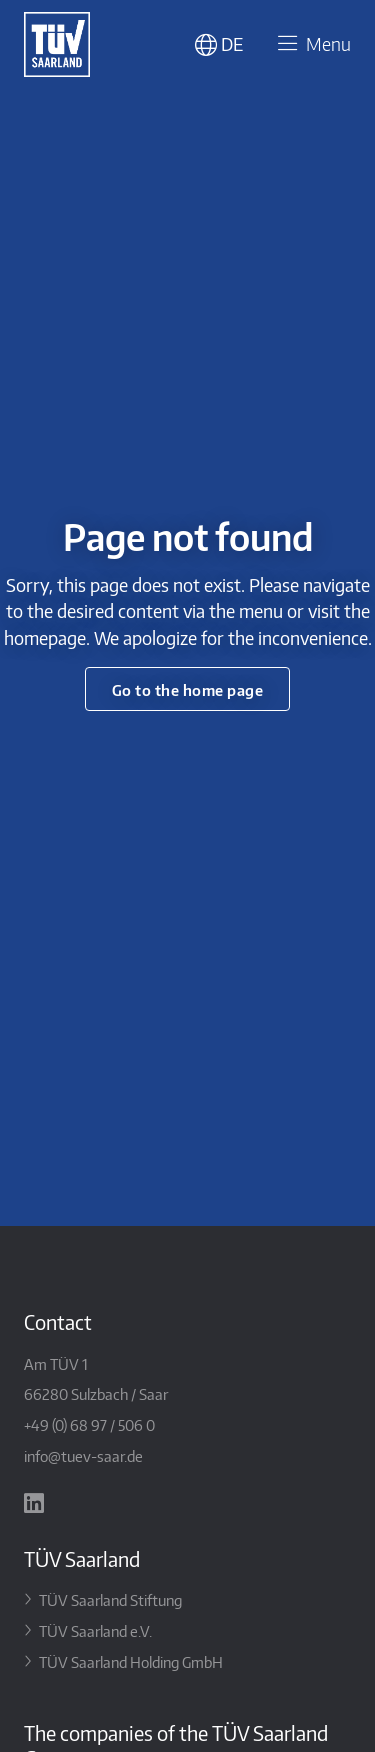 The width and height of the screenshot is (375, 1752). I want to click on info@tuev-saar.de, so click(83, 1455).